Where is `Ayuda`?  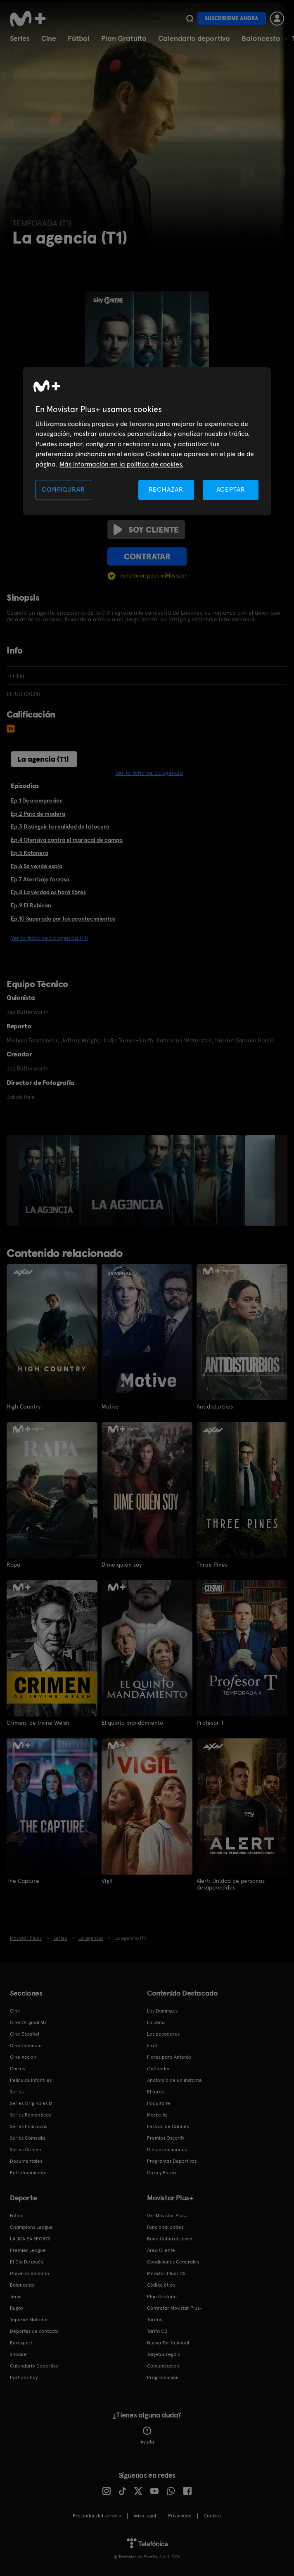 Ayuda is located at coordinates (147, 2436).